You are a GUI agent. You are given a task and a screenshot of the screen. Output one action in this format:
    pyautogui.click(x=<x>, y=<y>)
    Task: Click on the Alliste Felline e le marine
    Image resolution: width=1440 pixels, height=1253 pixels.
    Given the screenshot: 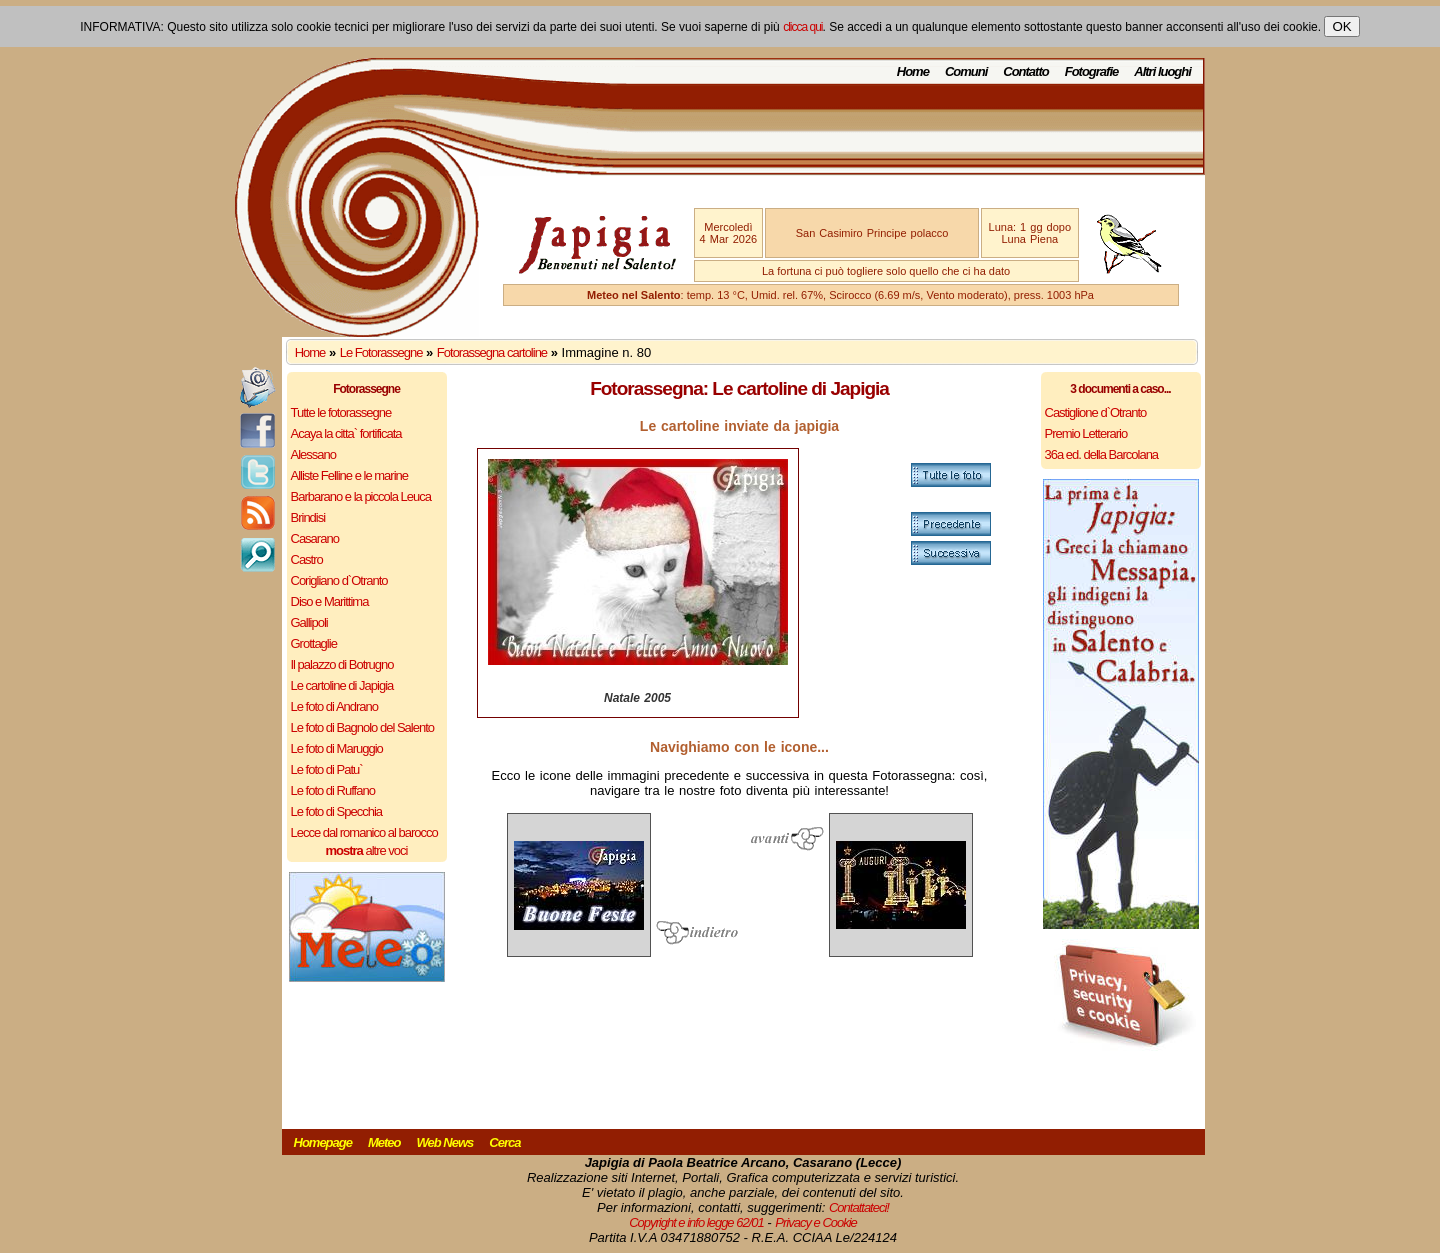 What is the action you would take?
    pyautogui.click(x=350, y=475)
    